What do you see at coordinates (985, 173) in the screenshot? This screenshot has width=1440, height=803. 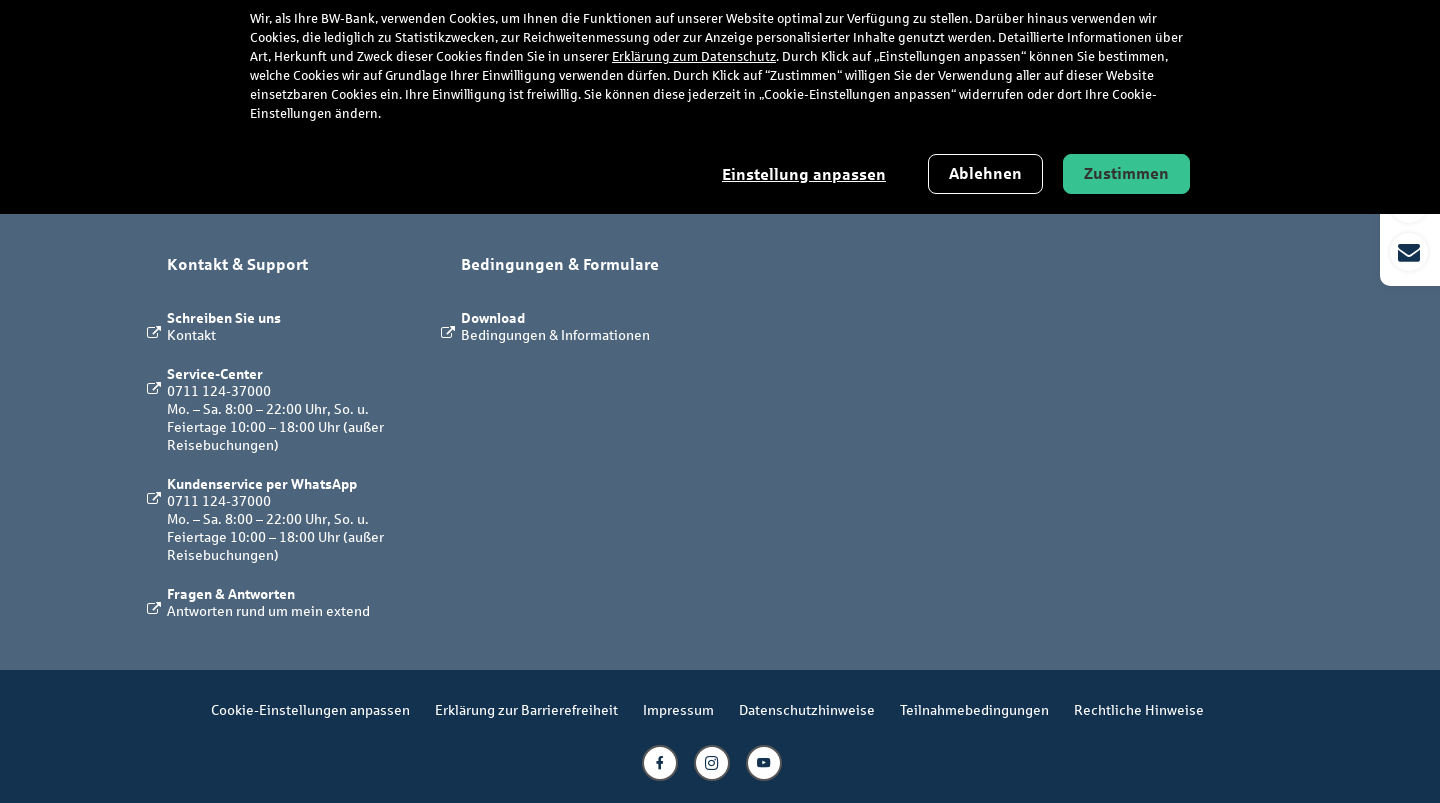 I see `Ablehnen` at bounding box center [985, 173].